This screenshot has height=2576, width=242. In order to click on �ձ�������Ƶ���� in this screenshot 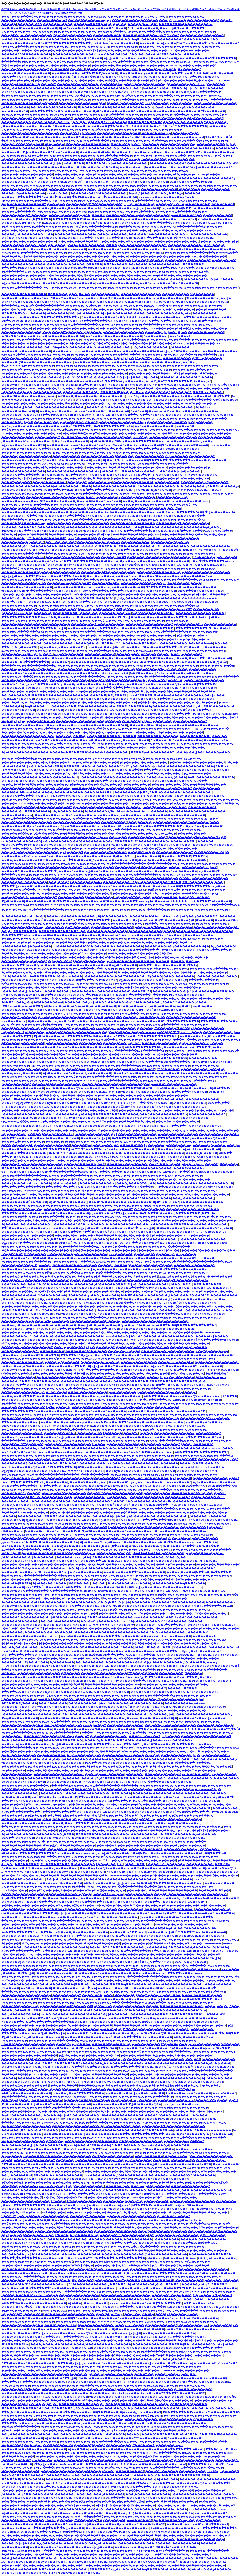, I will do `click(163, 587)`.